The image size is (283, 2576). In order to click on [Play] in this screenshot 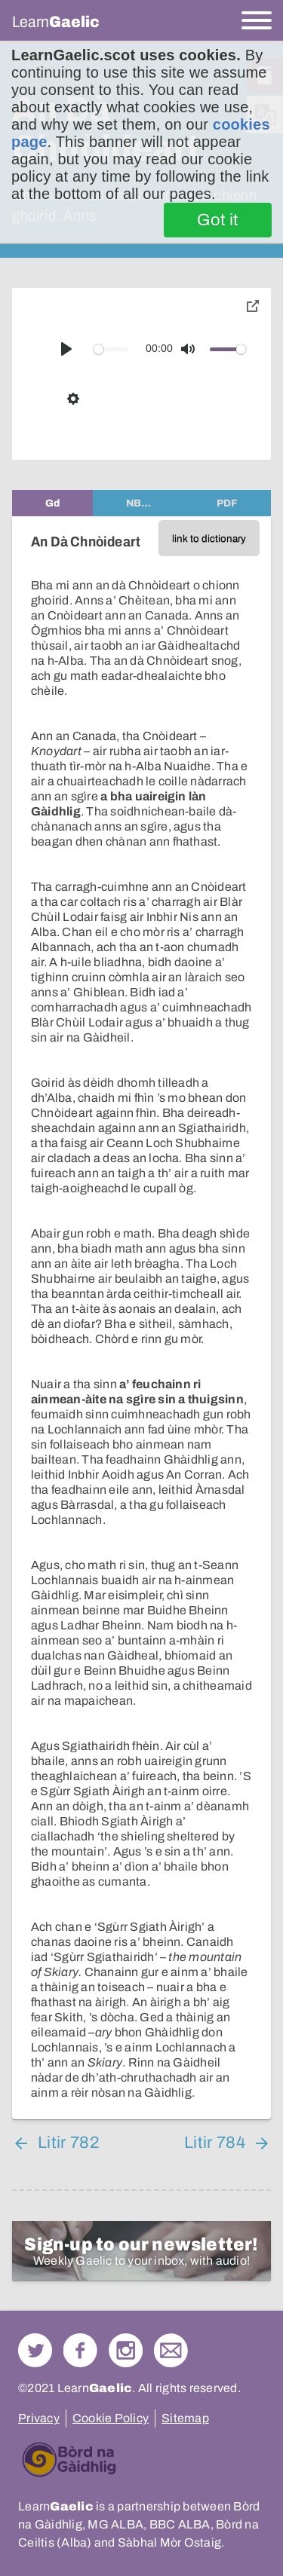, I will do `click(66, 349)`.